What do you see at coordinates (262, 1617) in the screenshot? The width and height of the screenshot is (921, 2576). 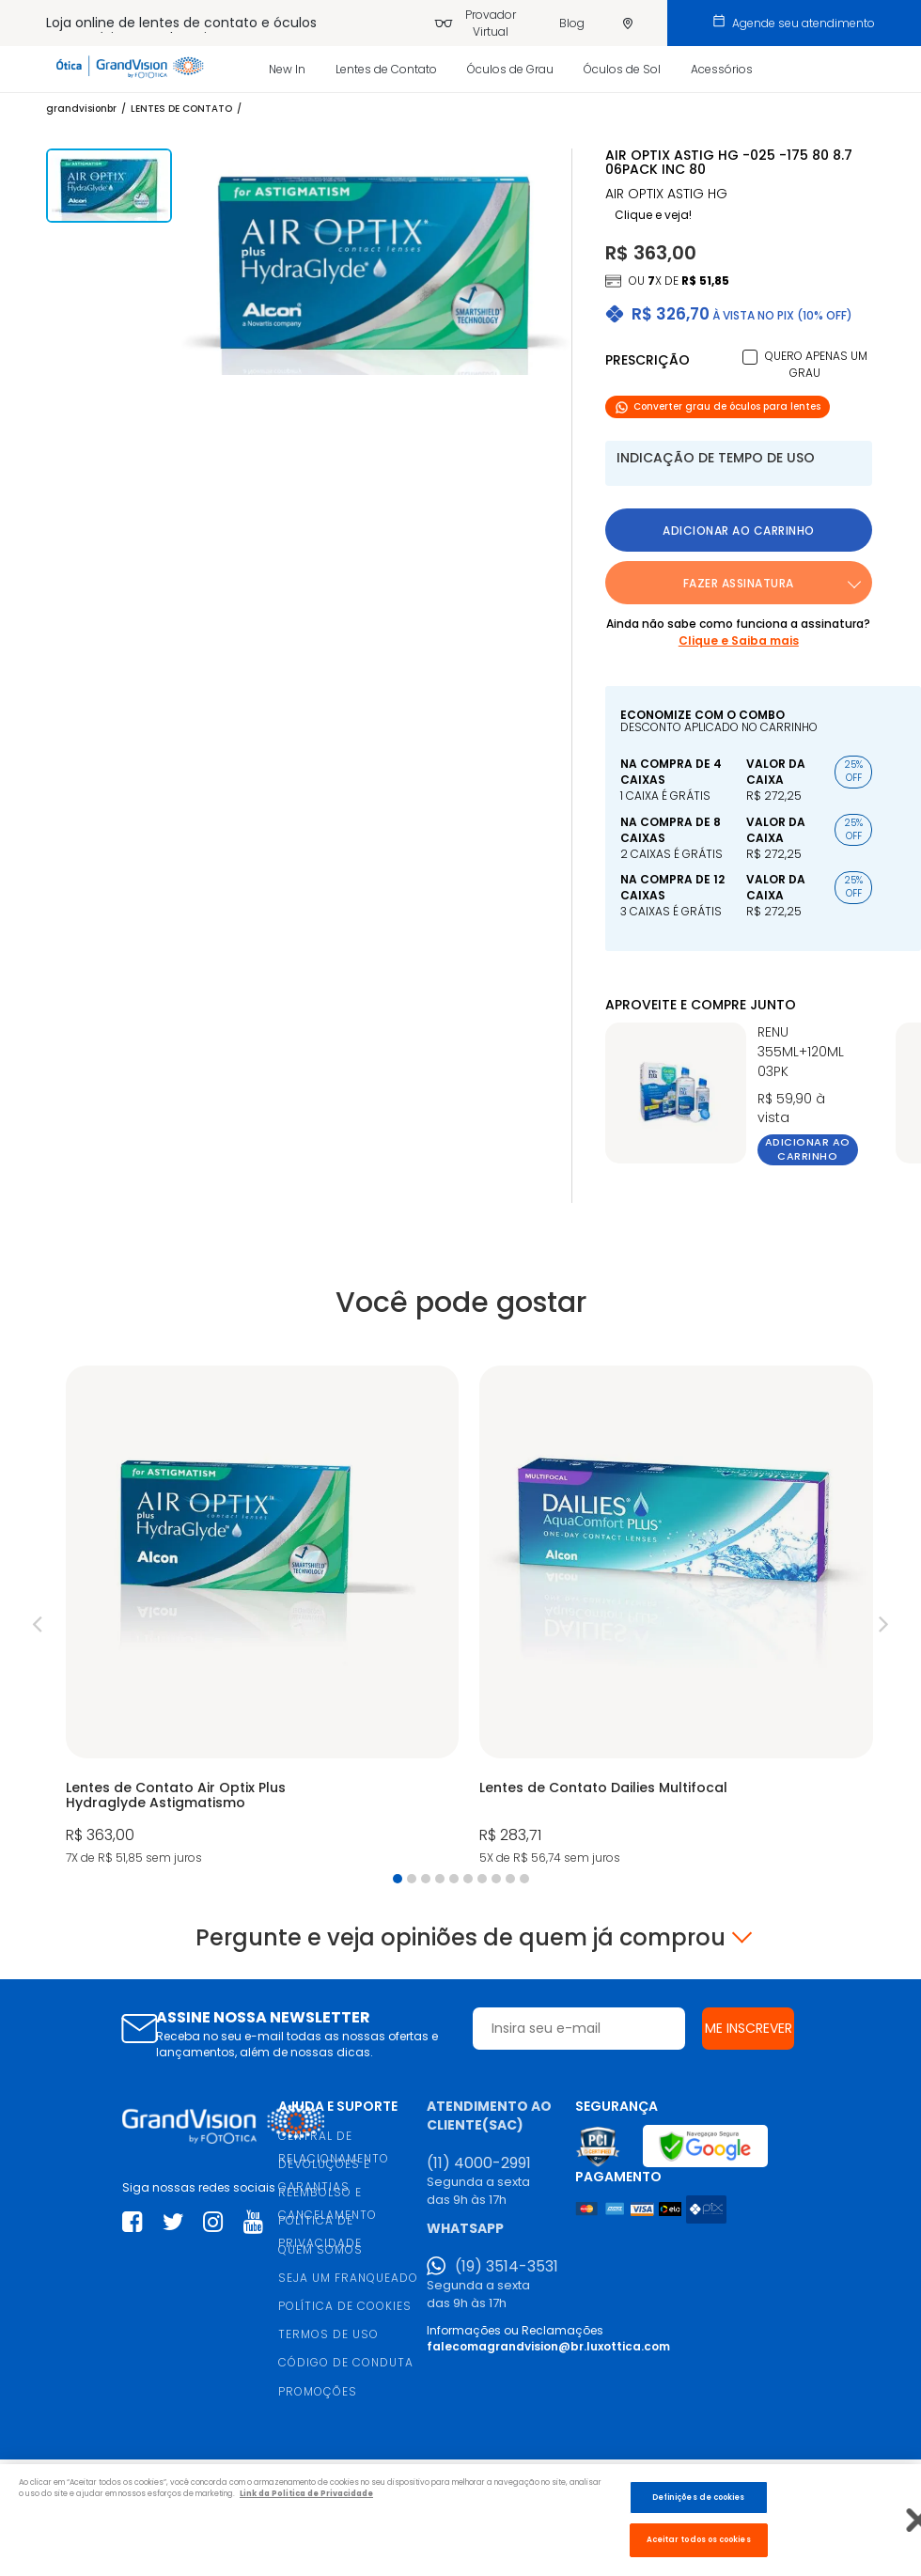 I see `[tabpanel]` at bounding box center [262, 1617].